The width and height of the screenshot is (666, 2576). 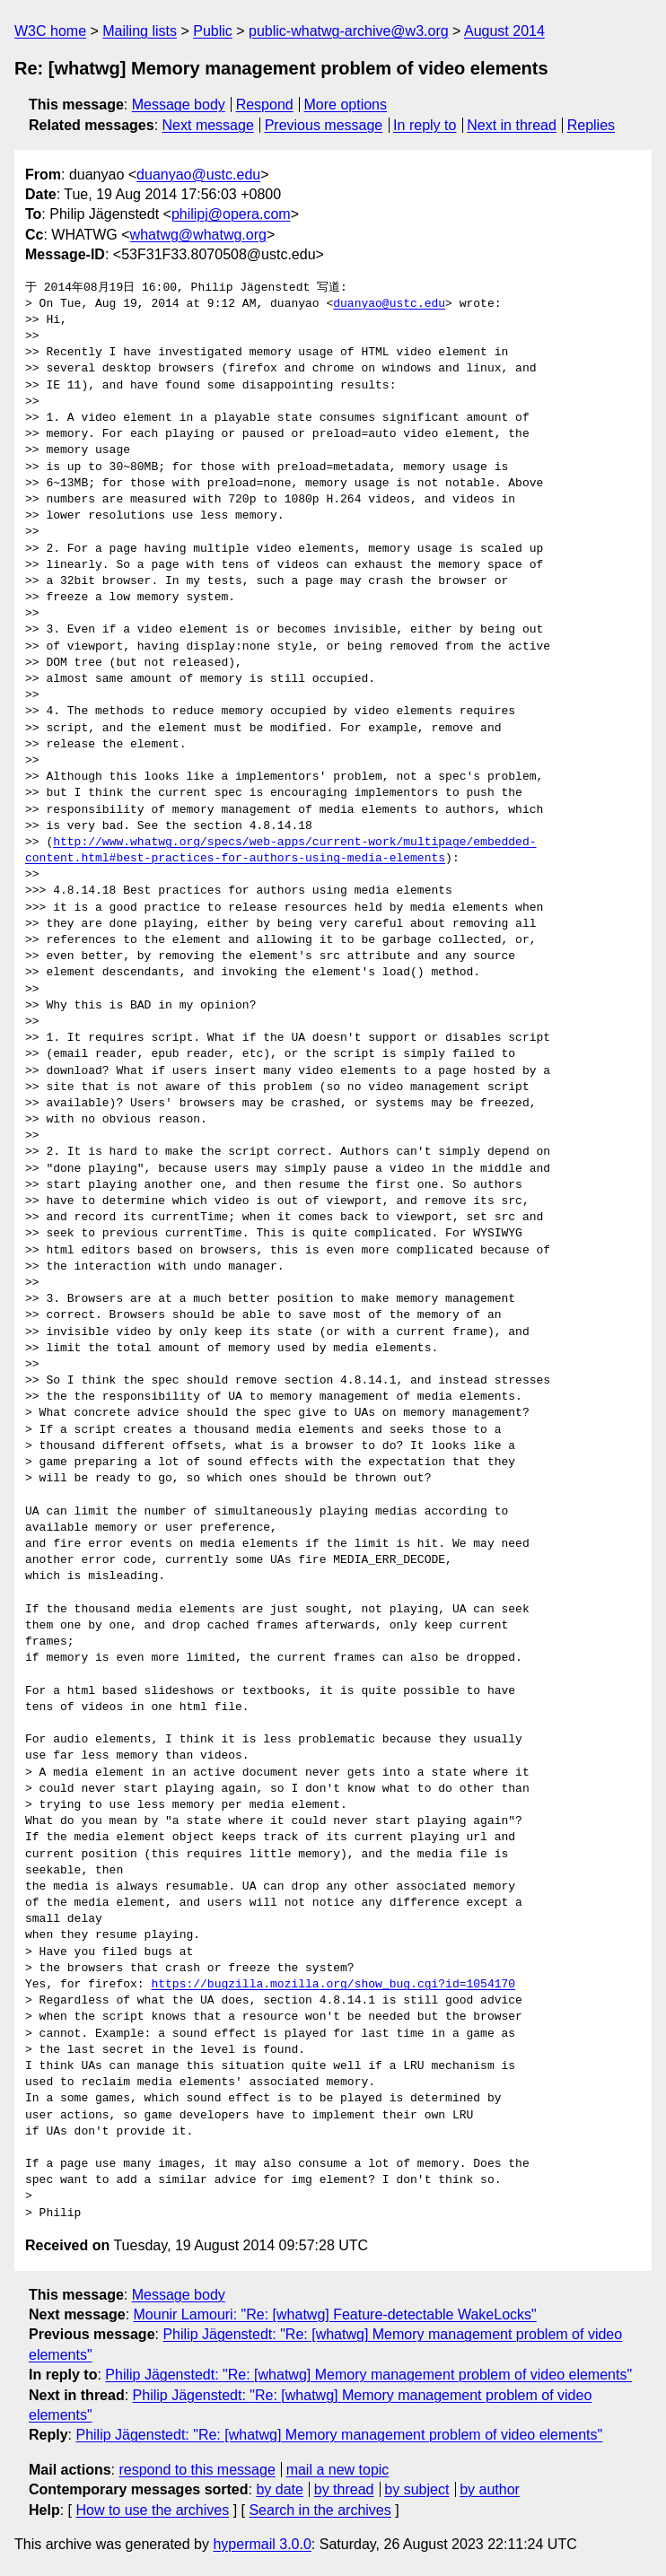 I want to click on respond to this message, so click(x=196, y=2469).